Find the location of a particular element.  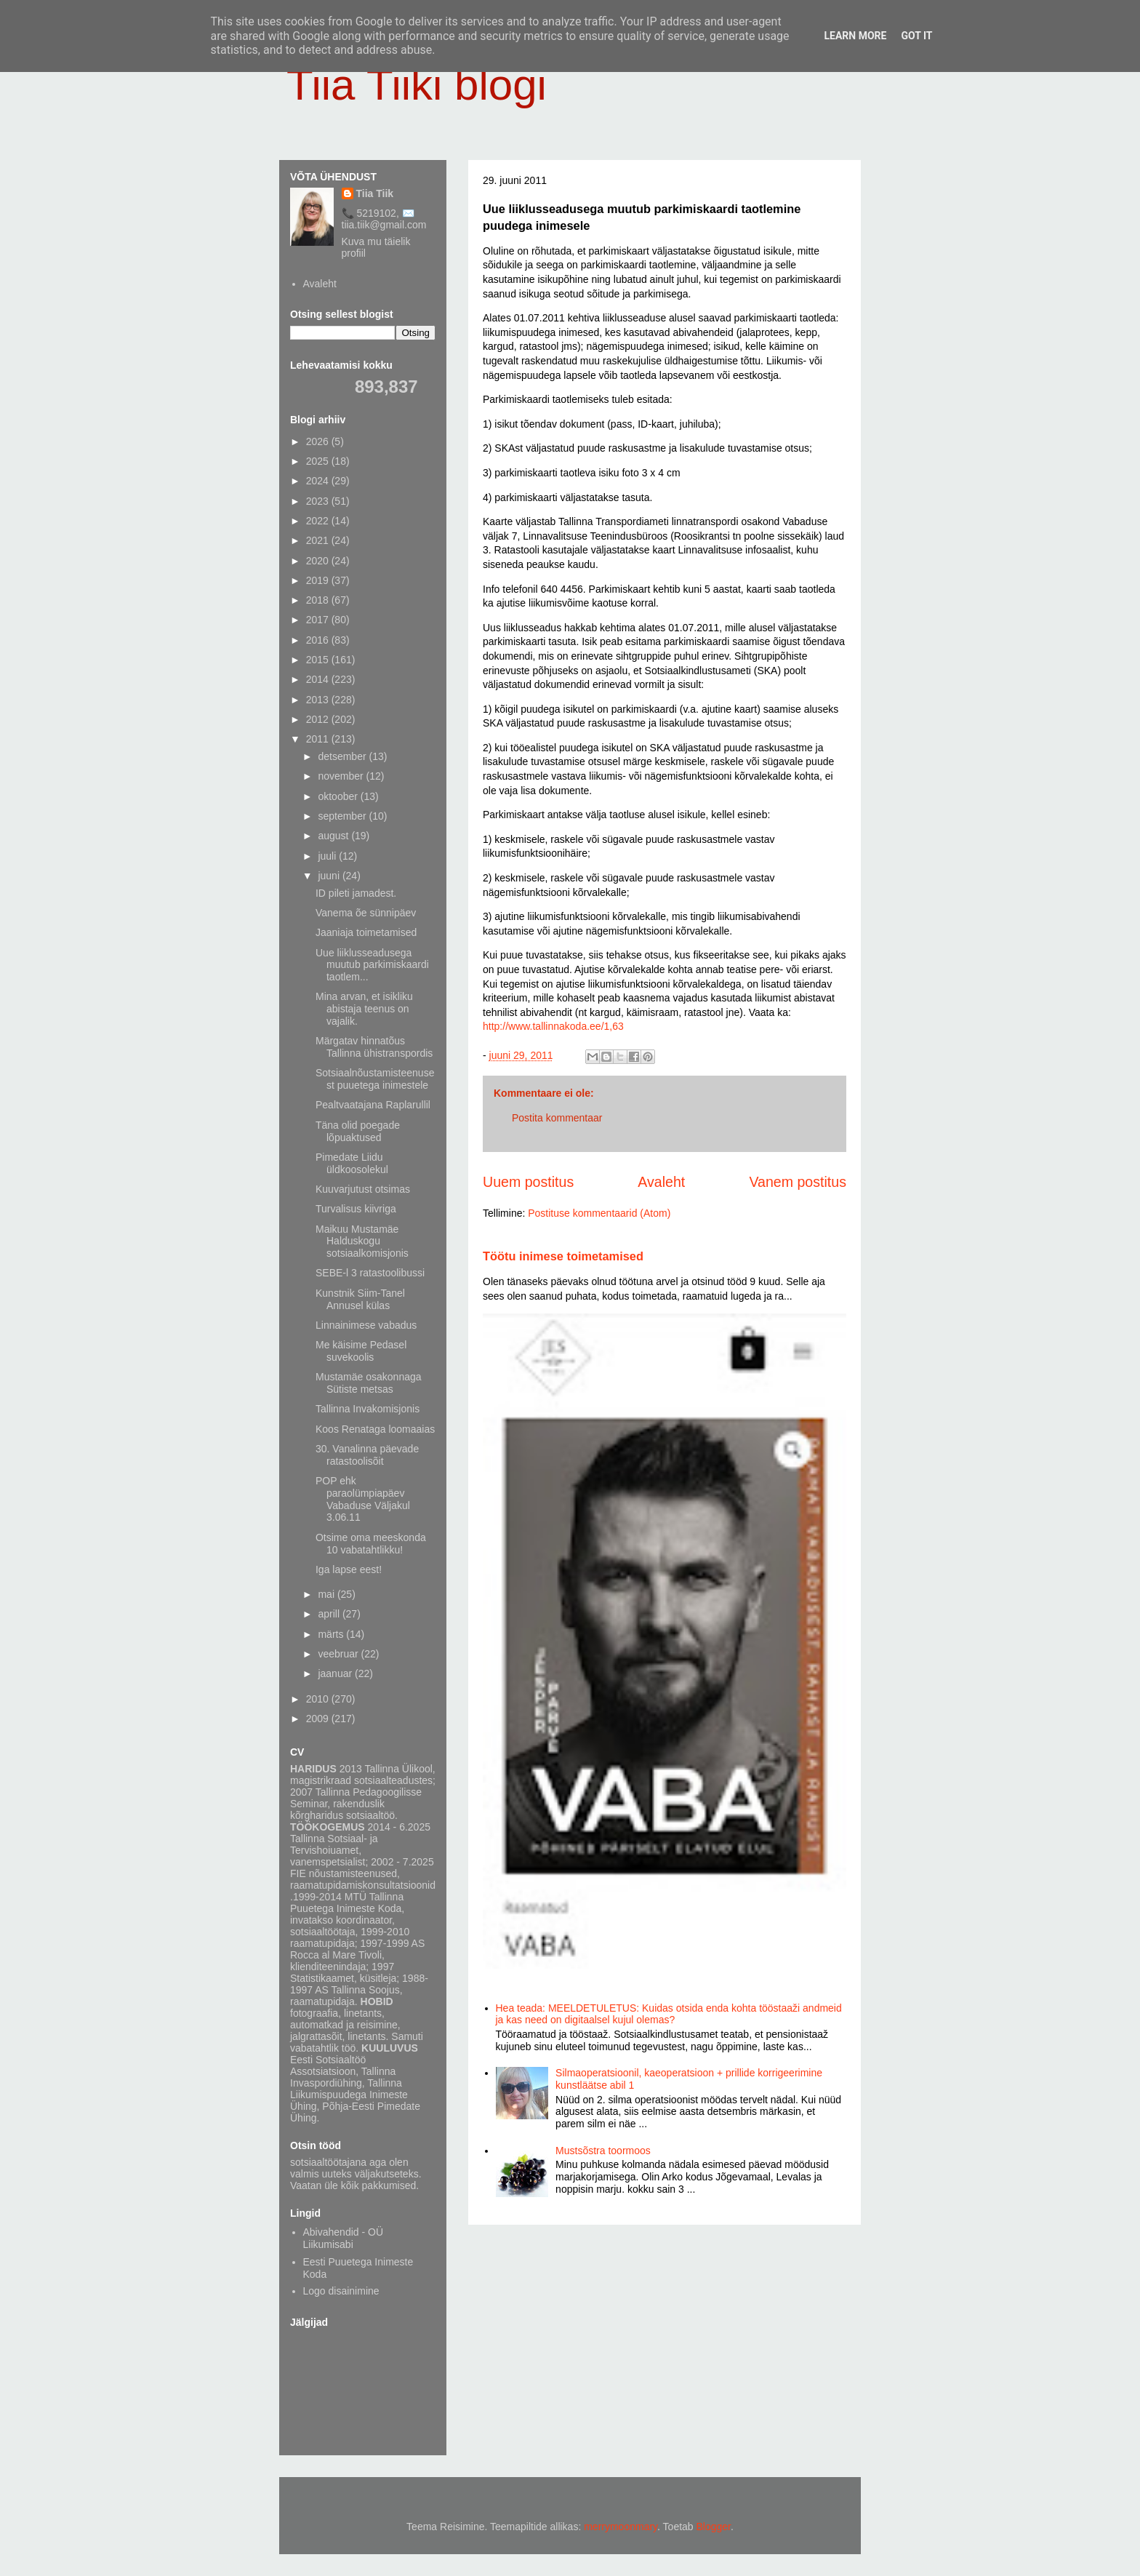

2018 is located at coordinates (319, 600).